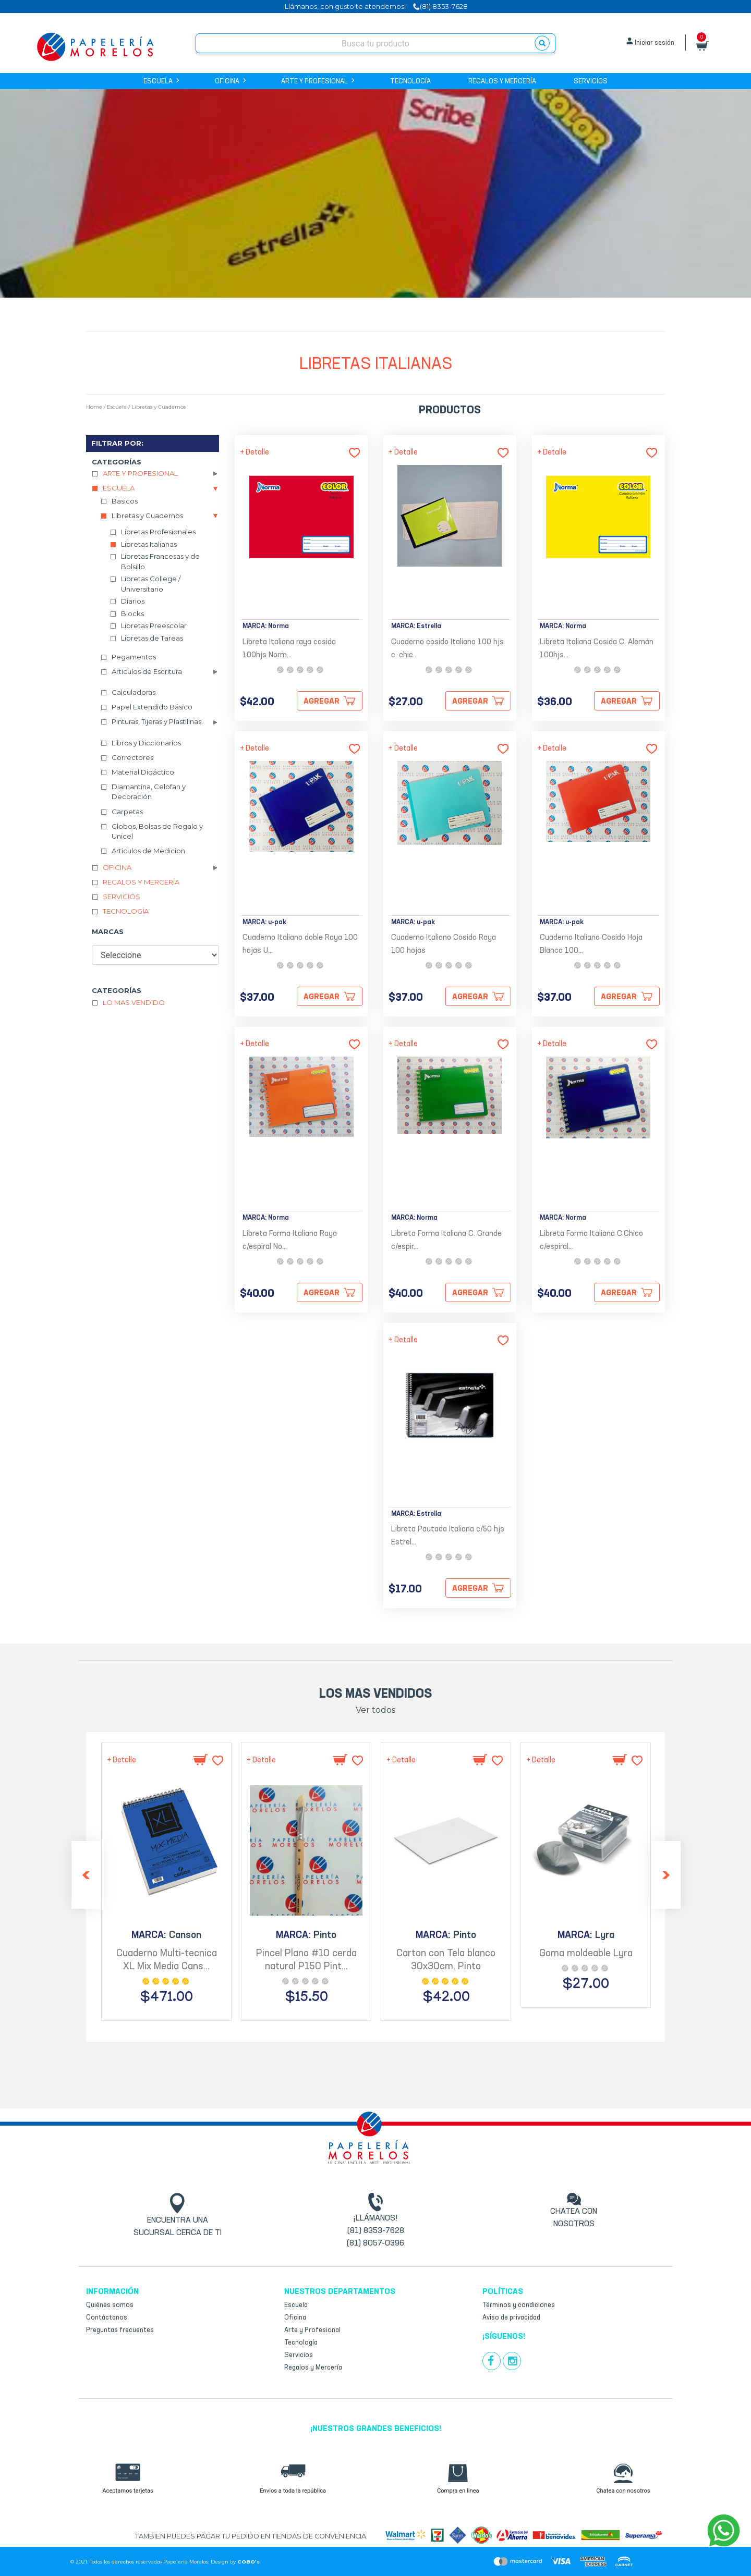 This screenshot has width=751, height=2576. I want to click on Goma moldeable Lyra, so click(586, 1953).